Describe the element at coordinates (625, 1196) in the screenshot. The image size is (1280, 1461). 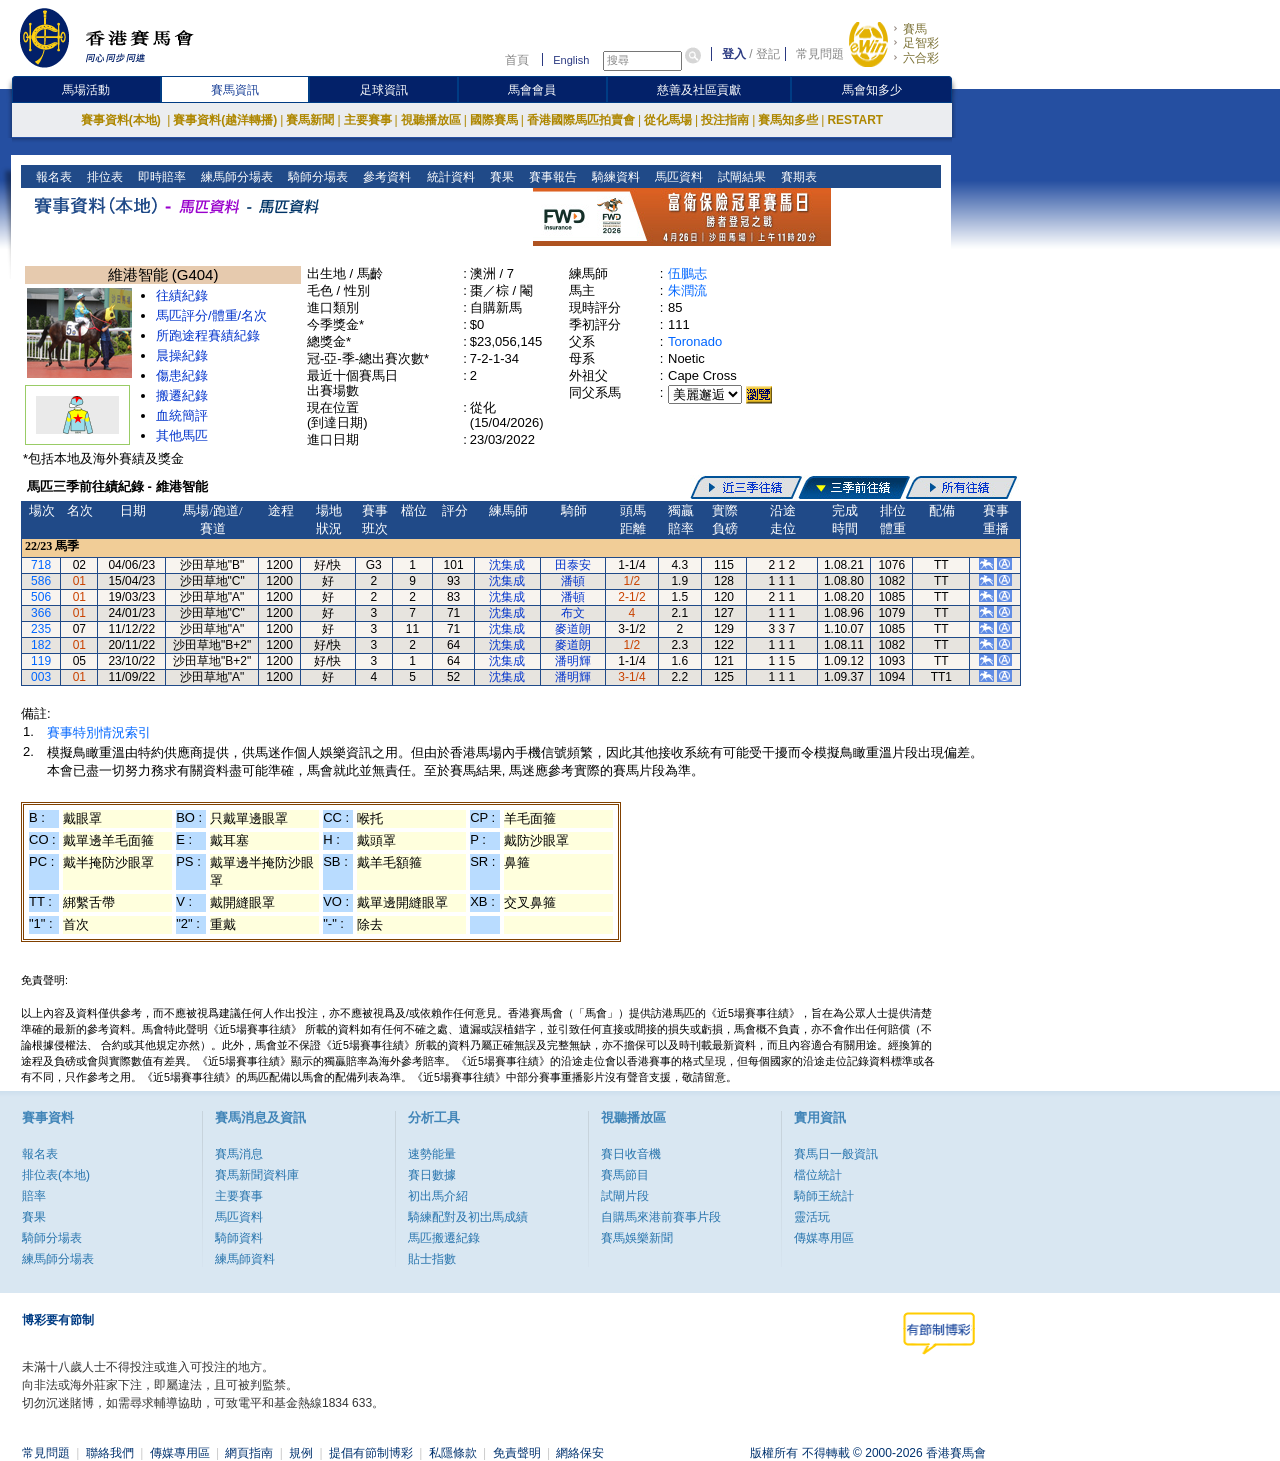
I see `試閘片段` at that location.